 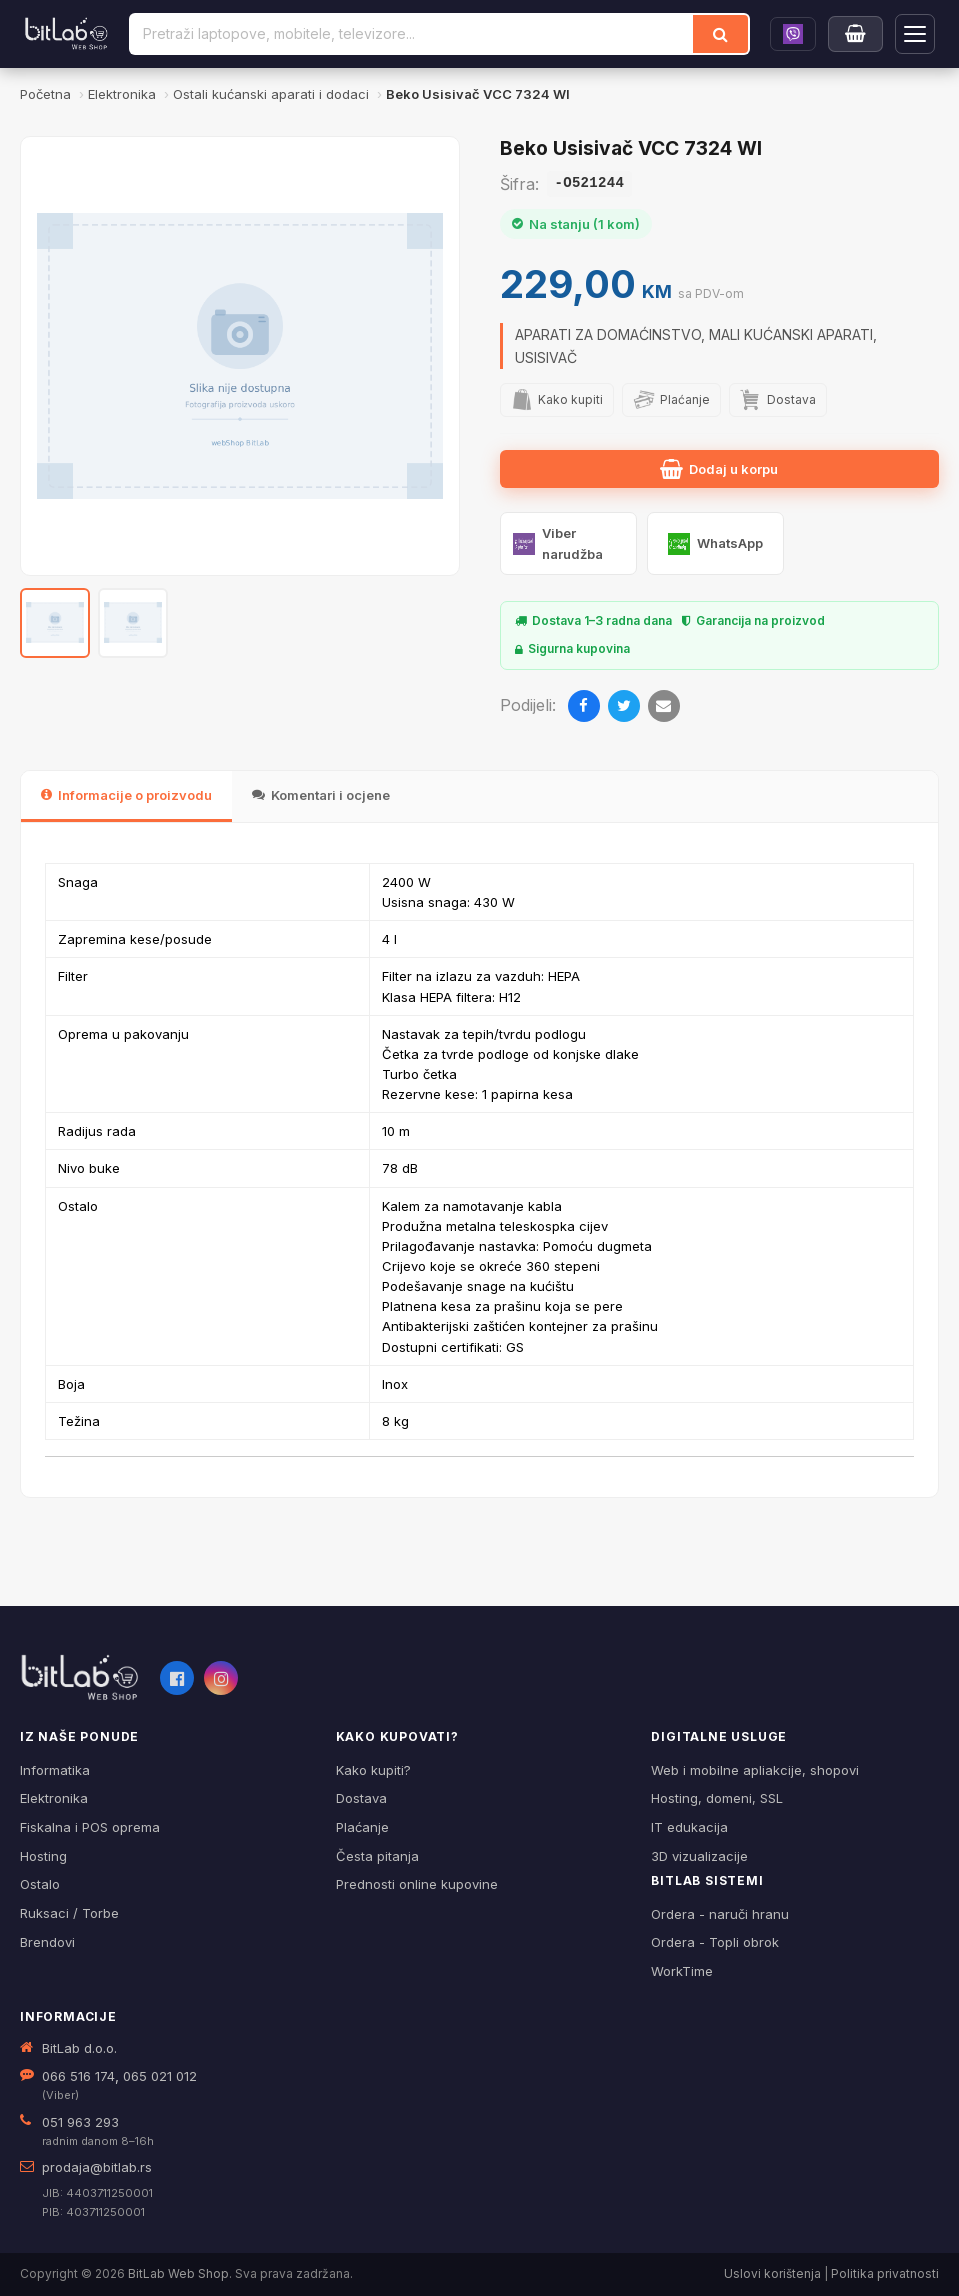 What do you see at coordinates (719, 469) in the screenshot?
I see `Dodaj u korpu` at bounding box center [719, 469].